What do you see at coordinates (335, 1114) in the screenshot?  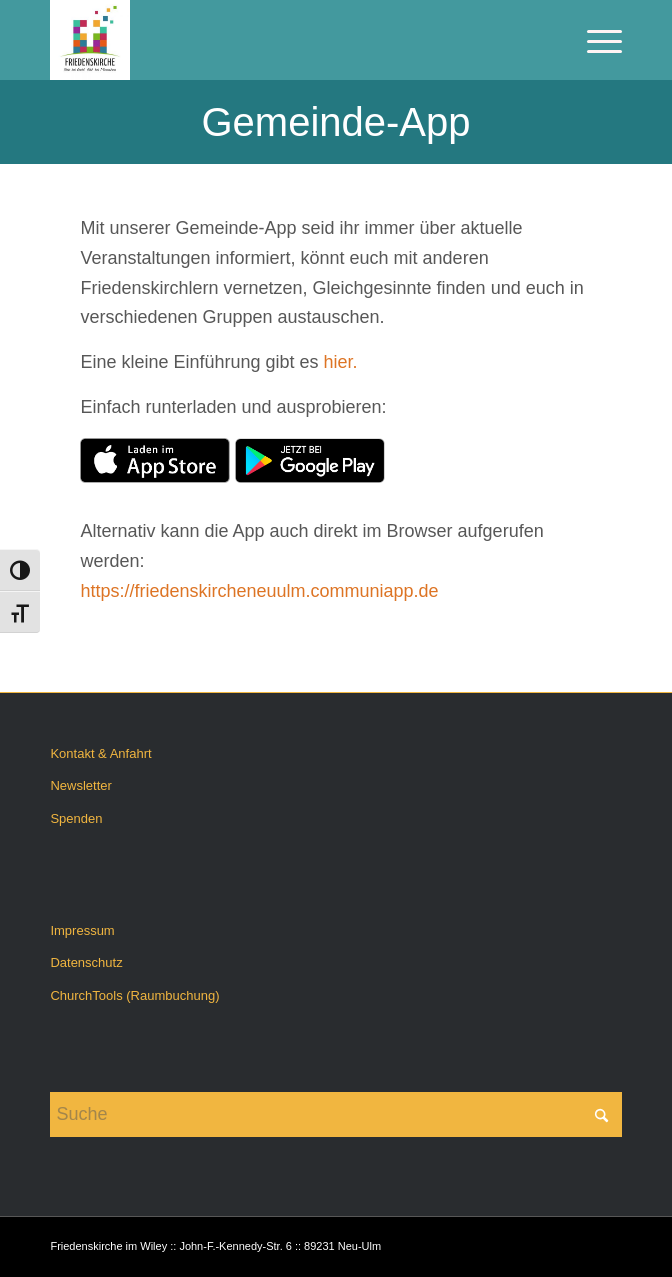 I see `[Suche]` at bounding box center [335, 1114].